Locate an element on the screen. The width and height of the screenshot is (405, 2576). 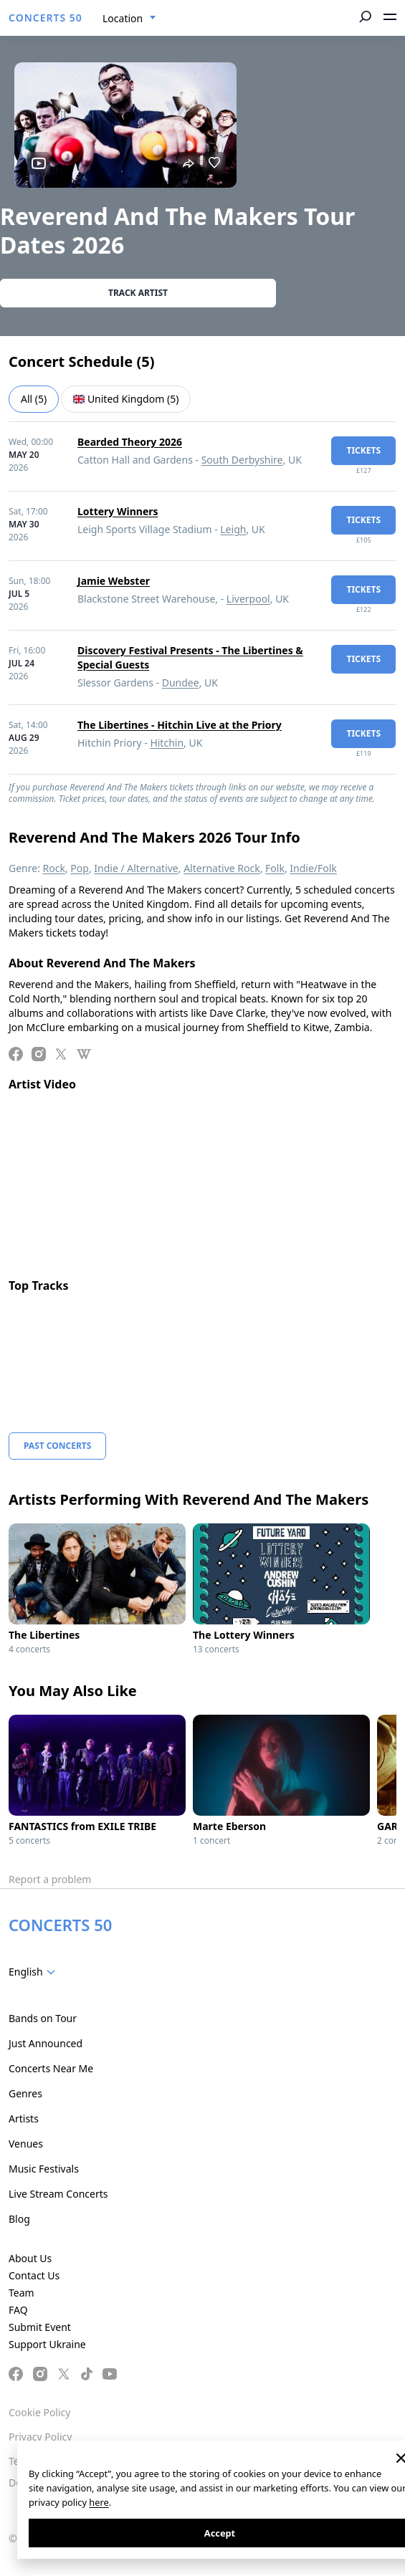
Team is located at coordinates (21, 2292).